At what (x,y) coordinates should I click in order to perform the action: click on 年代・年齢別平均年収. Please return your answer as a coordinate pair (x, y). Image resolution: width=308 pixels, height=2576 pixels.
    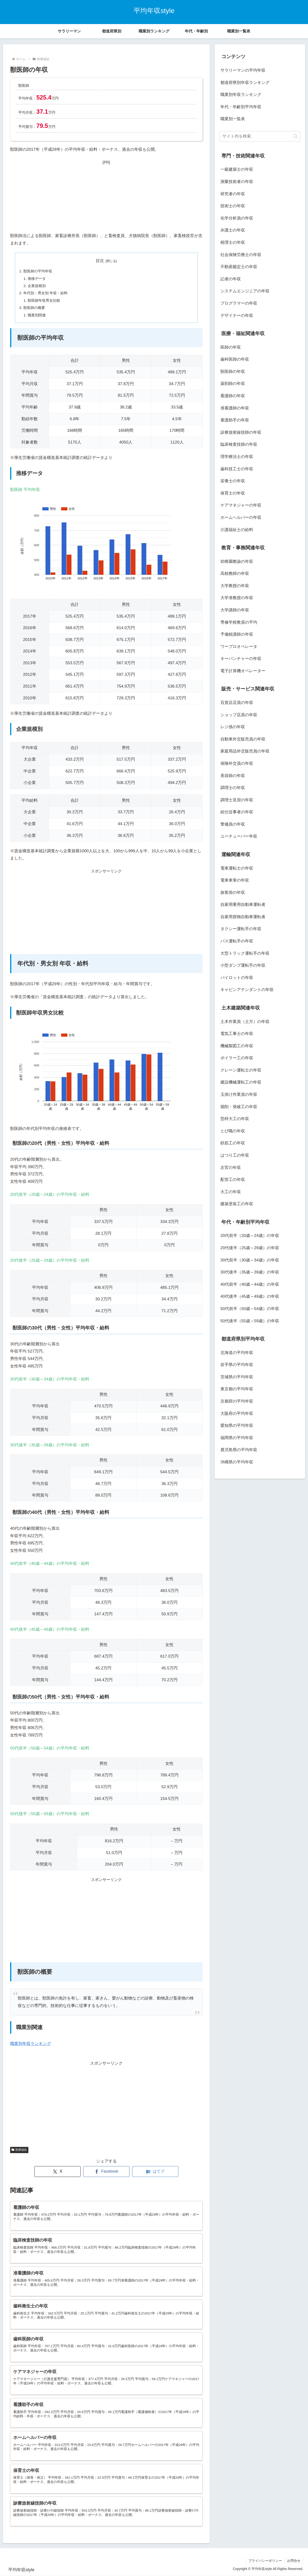
    Looking at the image, I should click on (240, 107).